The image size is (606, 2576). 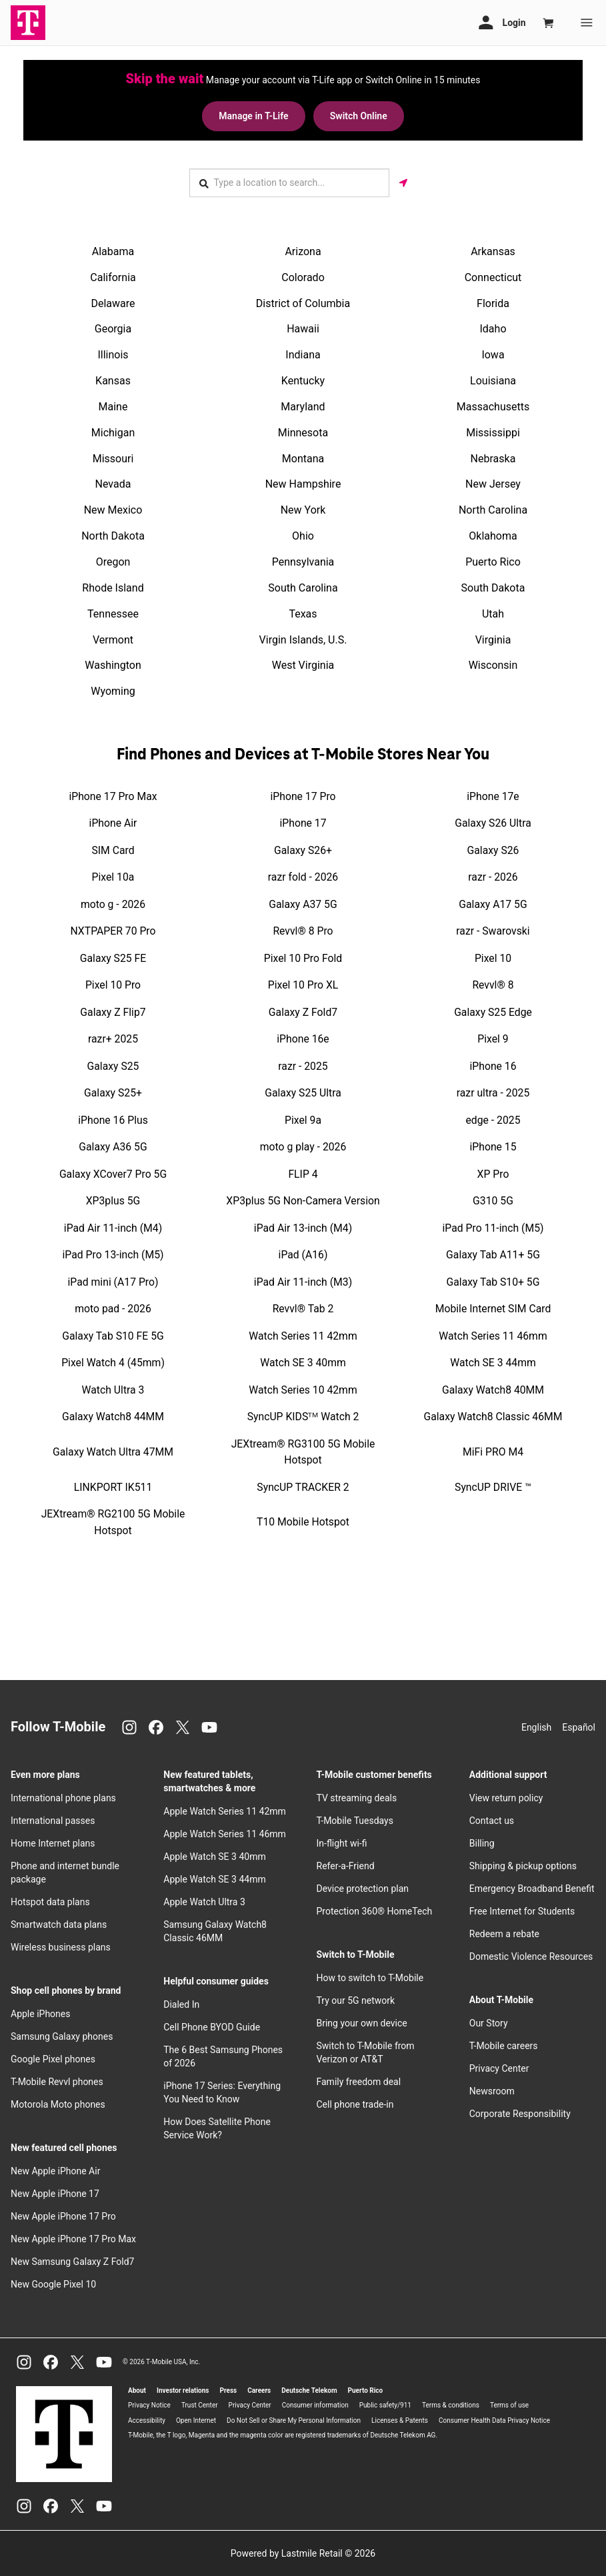 I want to click on Switch Online, so click(x=359, y=116).